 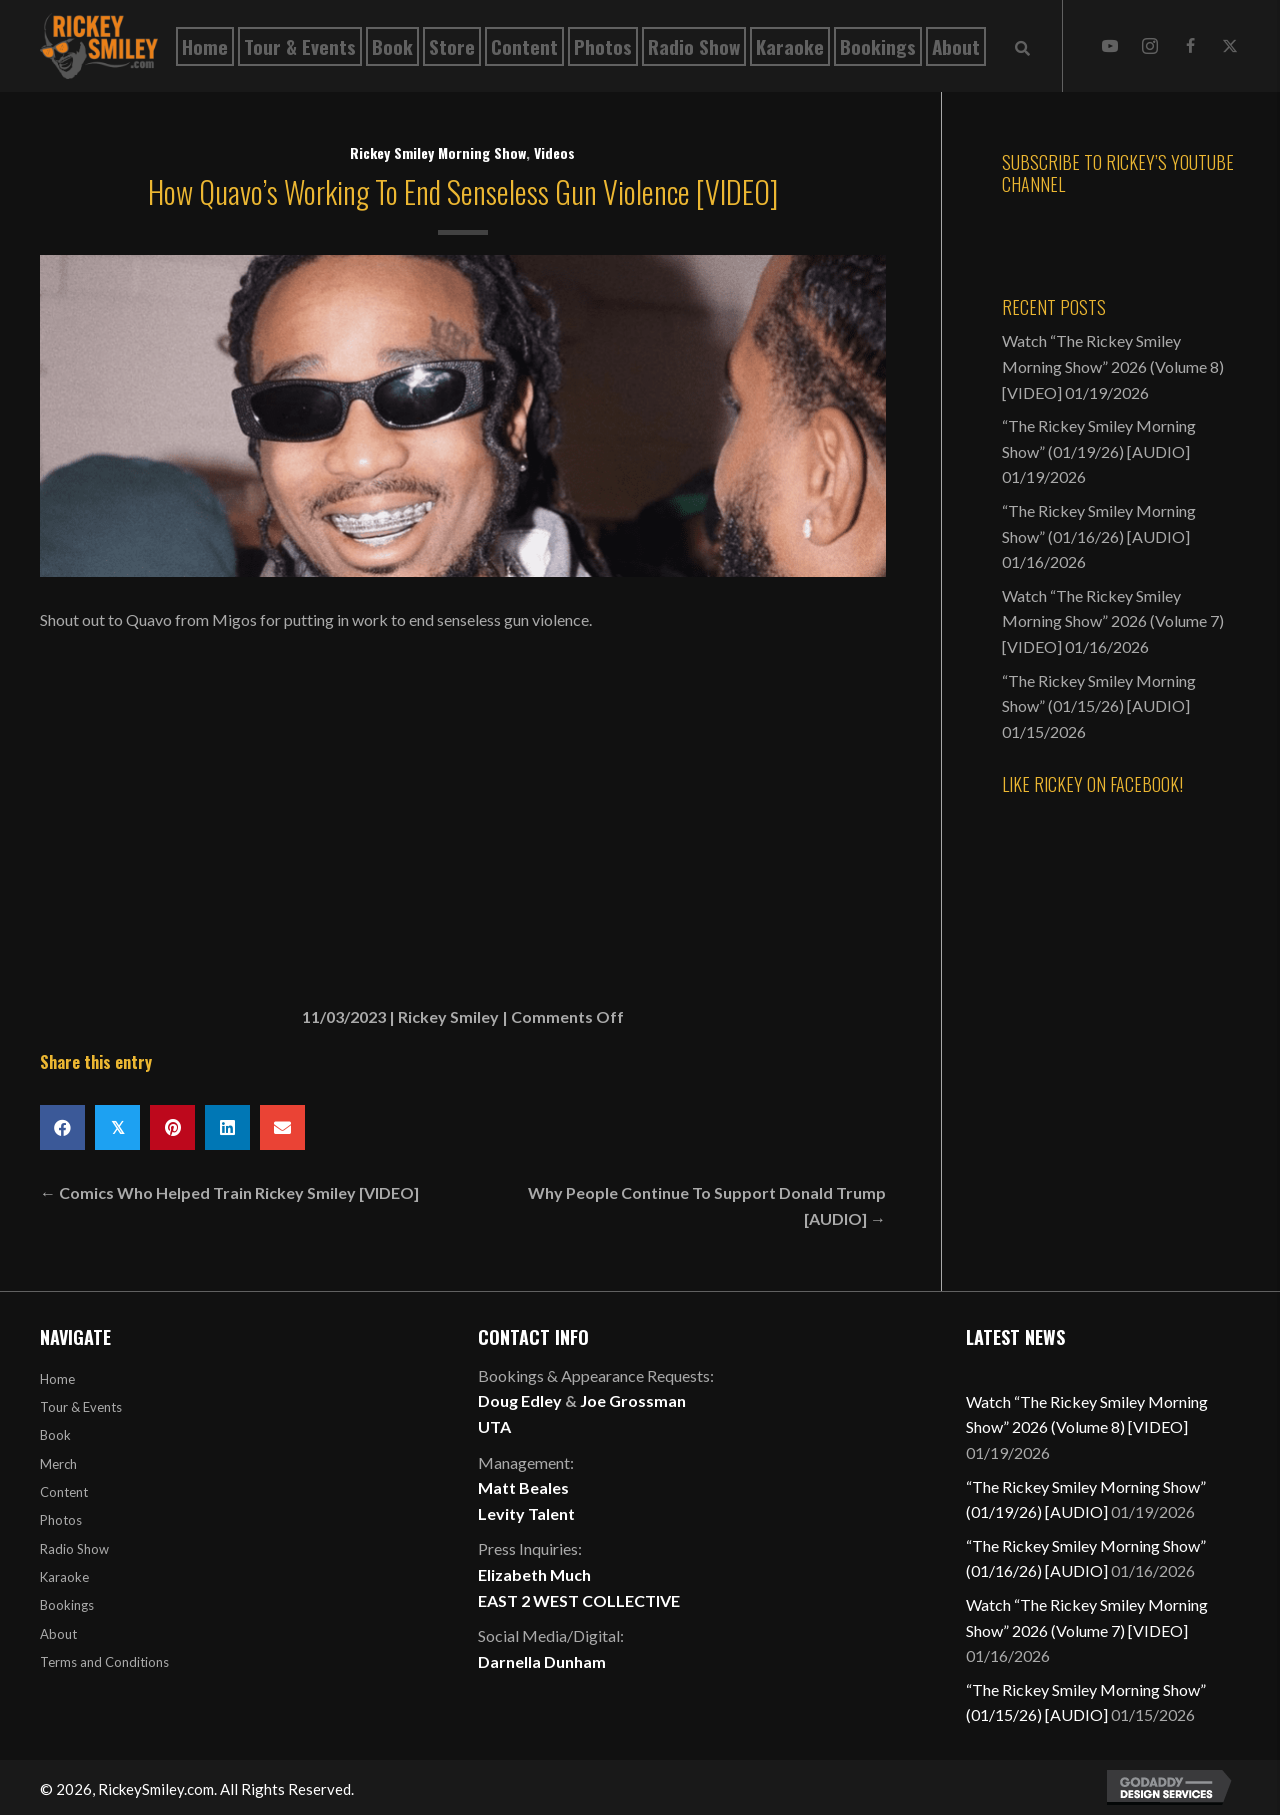 What do you see at coordinates (58, 1464) in the screenshot?
I see `Merch` at bounding box center [58, 1464].